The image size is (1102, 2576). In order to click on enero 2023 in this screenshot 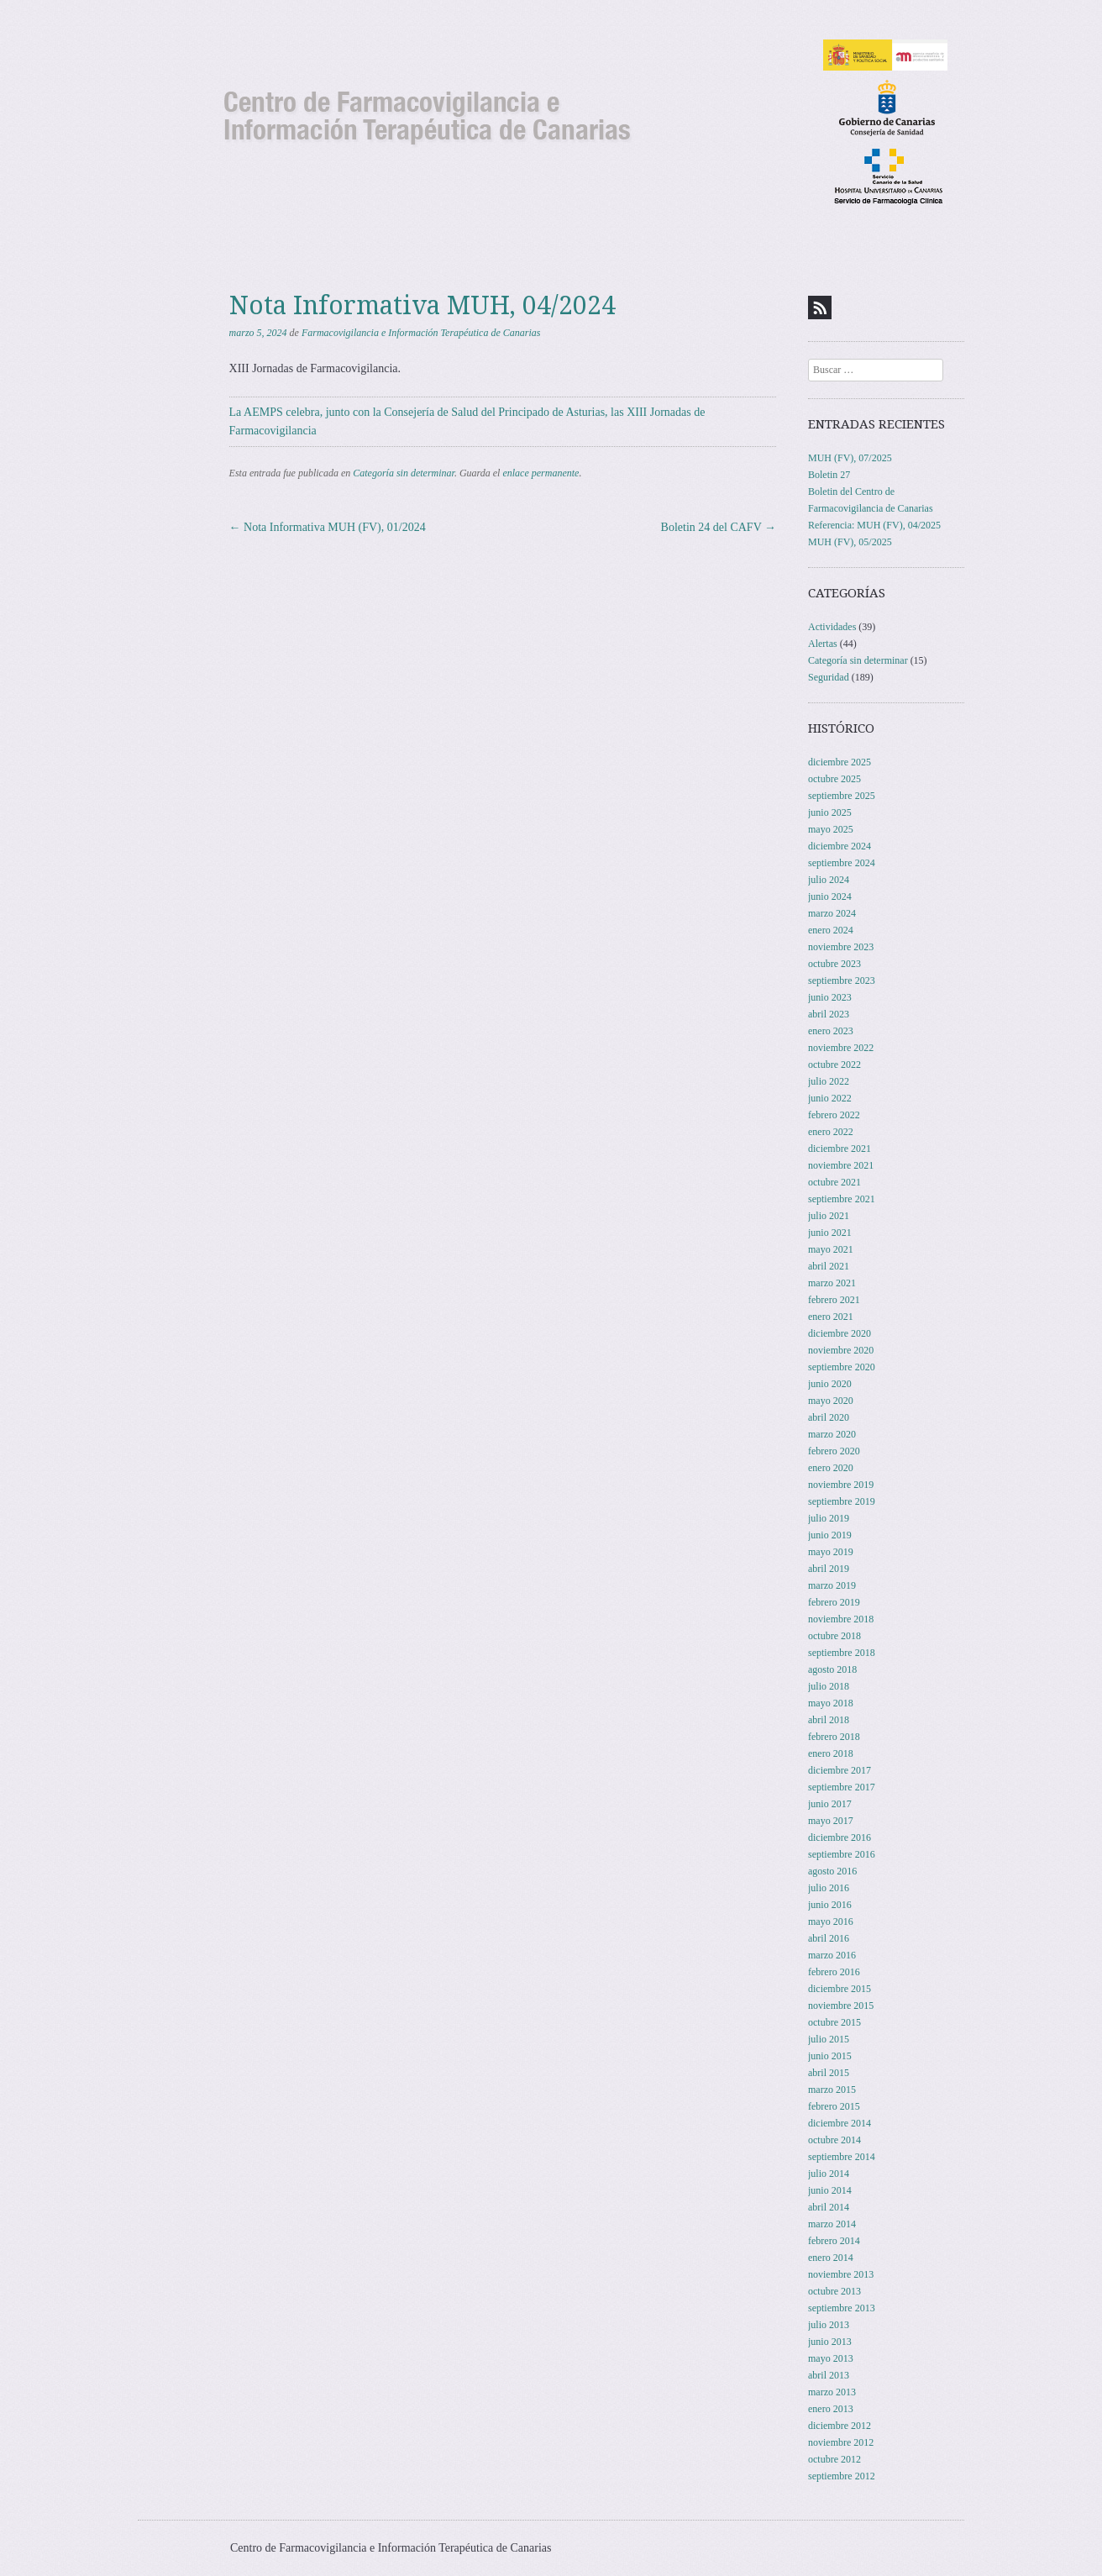, I will do `click(830, 1031)`.